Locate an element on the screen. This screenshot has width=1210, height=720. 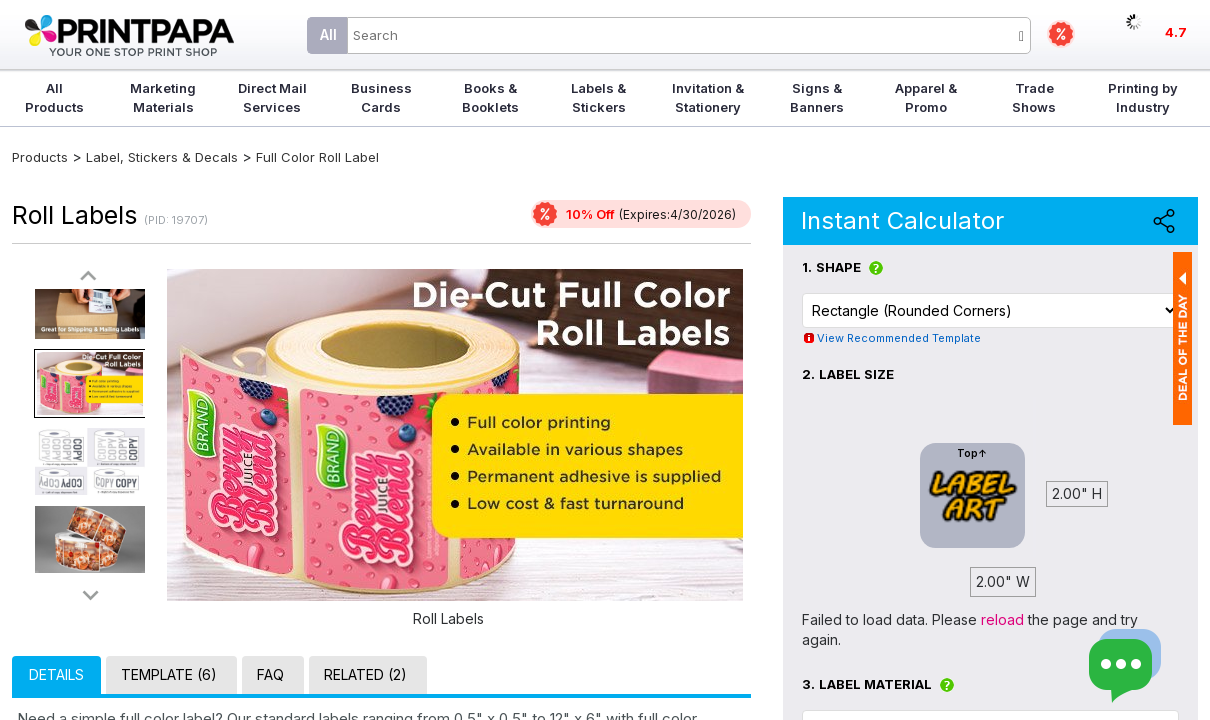
Books & Booklets is located at coordinates (490, 97).